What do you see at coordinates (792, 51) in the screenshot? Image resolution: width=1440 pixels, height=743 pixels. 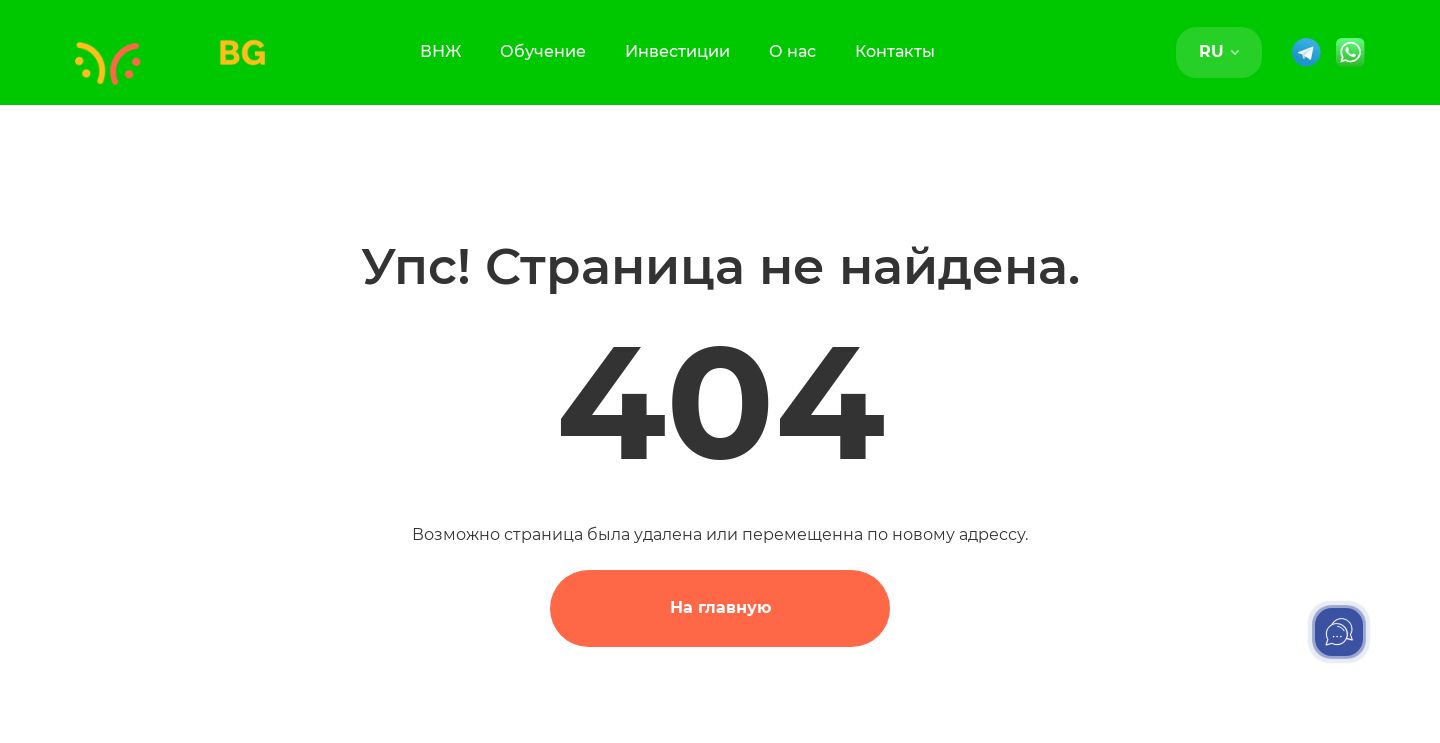 I see `О нас` at bounding box center [792, 51].